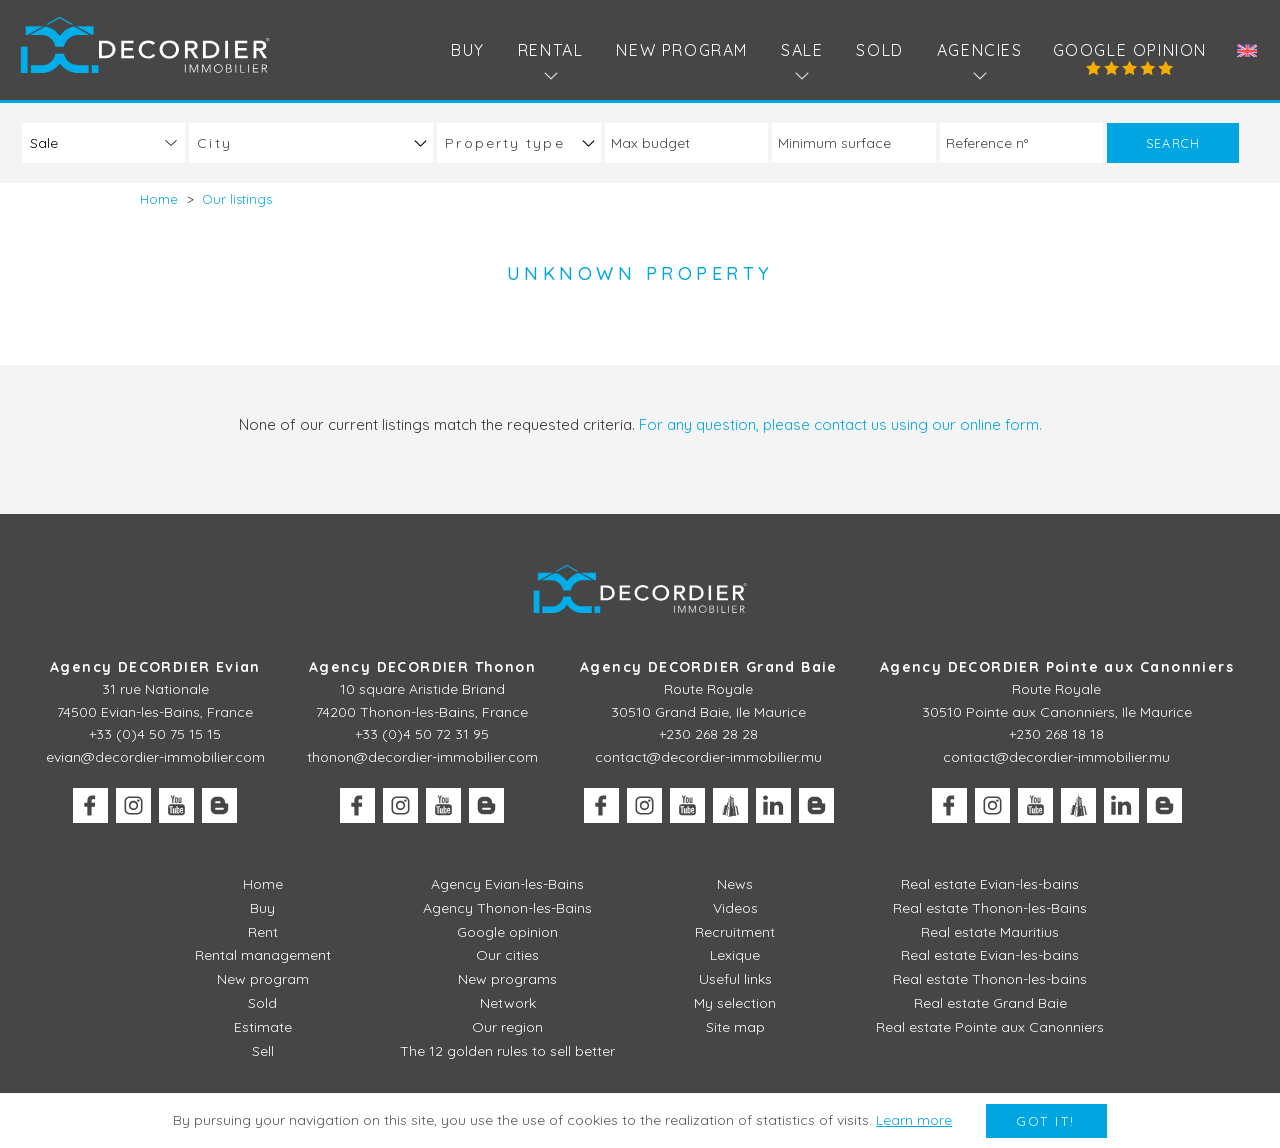  I want to click on New programs, so click(507, 979).